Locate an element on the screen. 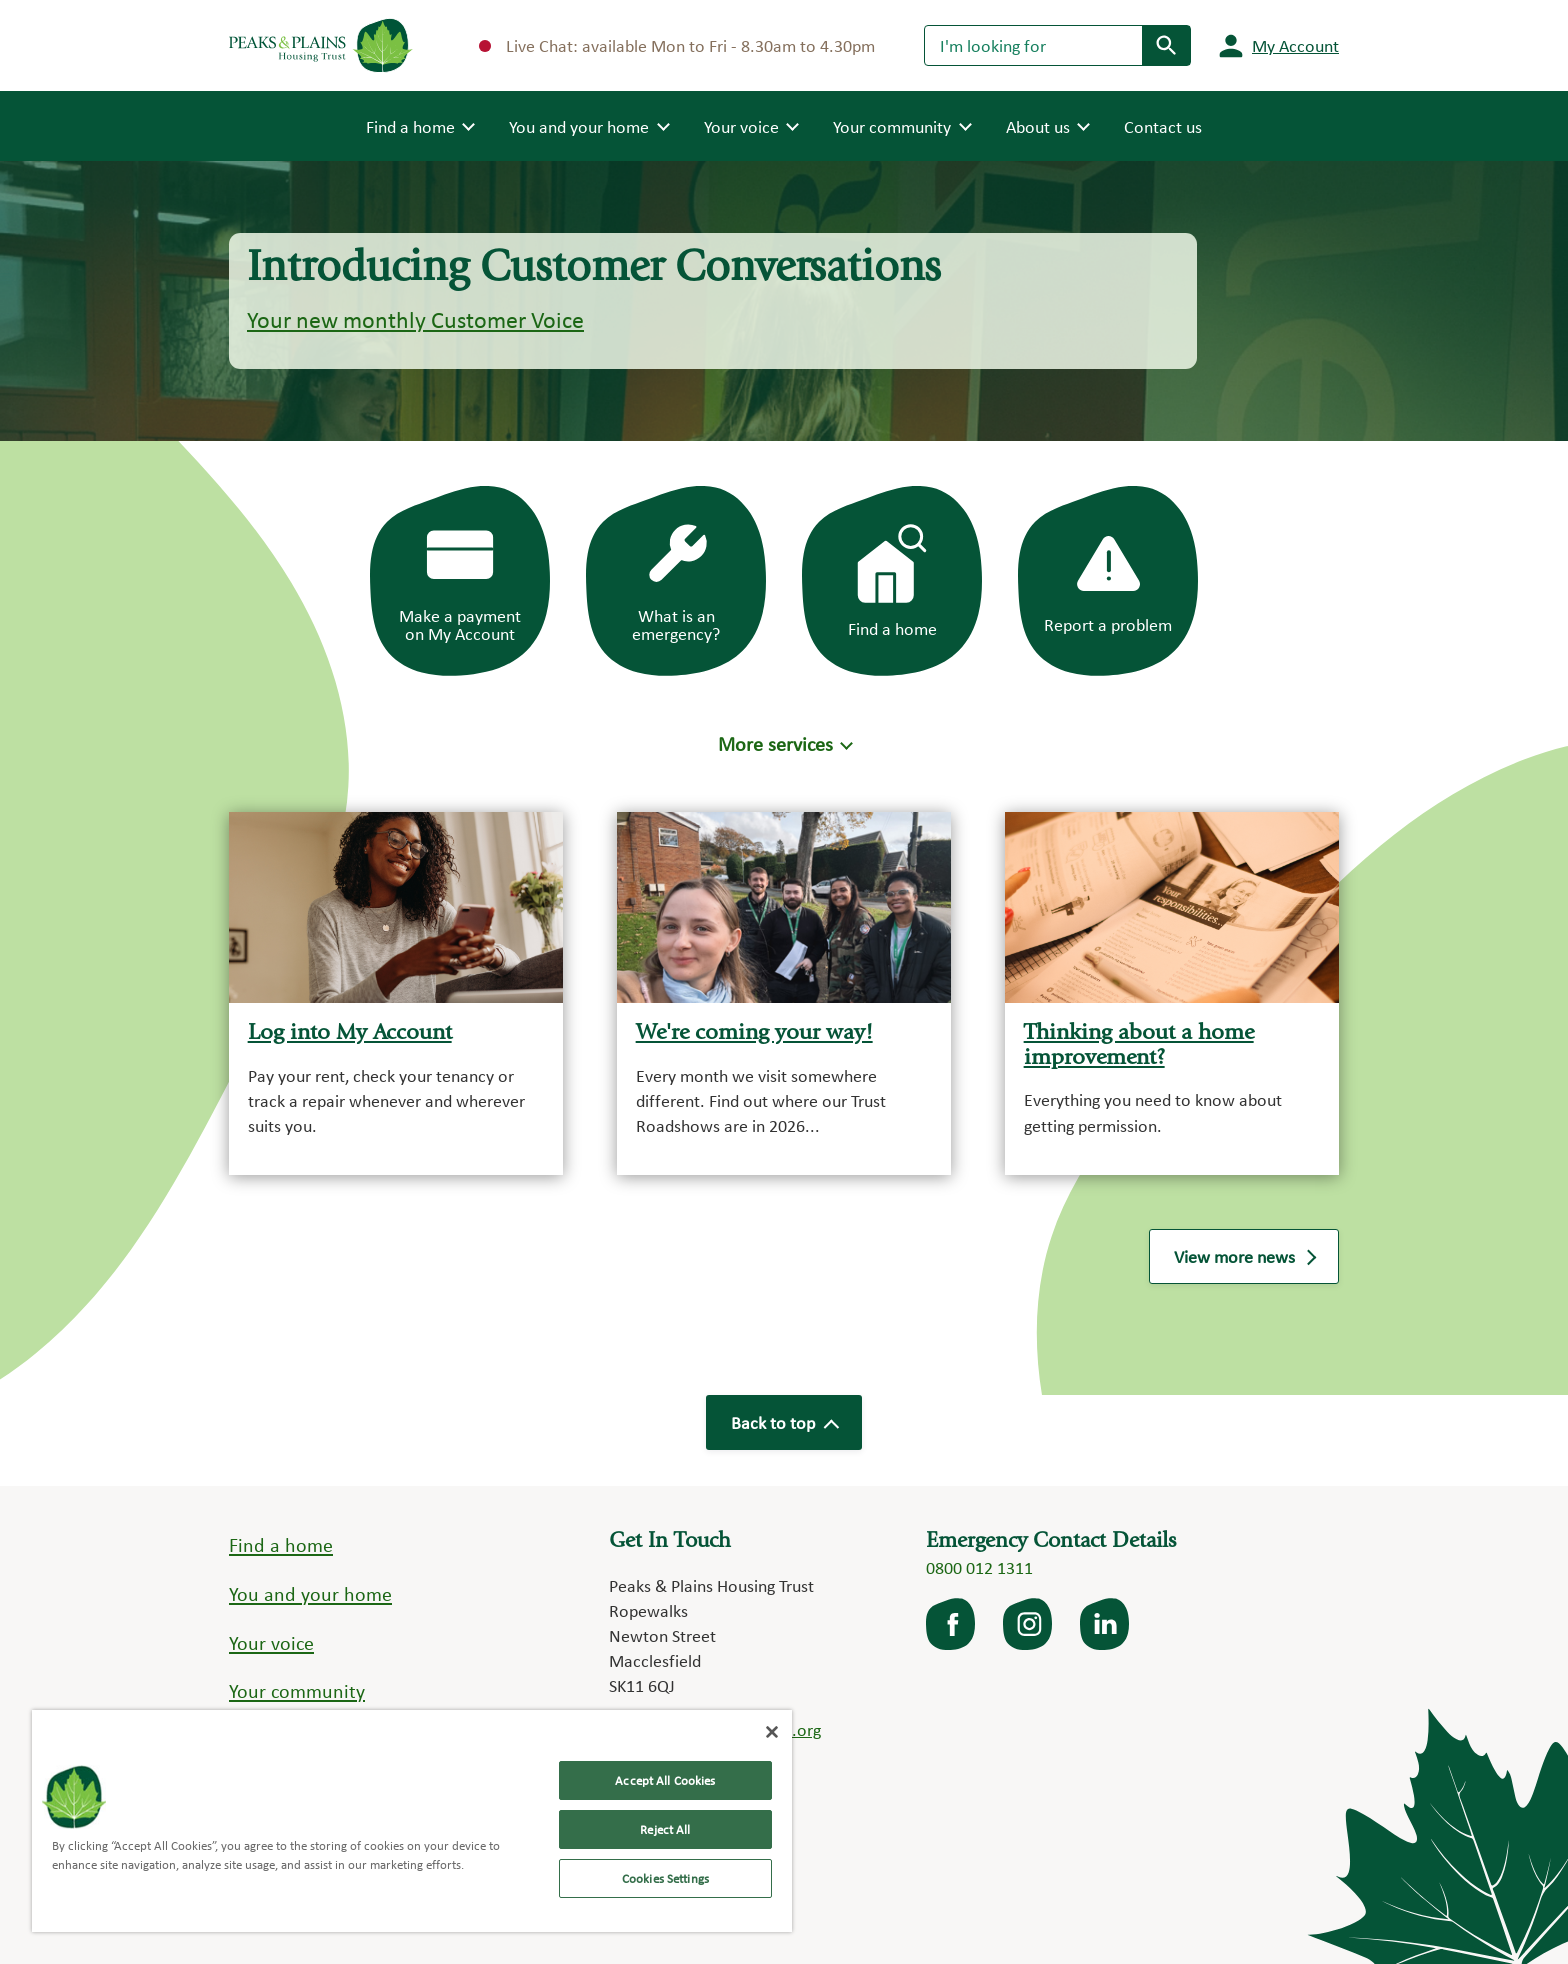  LinkedIn is located at coordinates (1106, 1624).